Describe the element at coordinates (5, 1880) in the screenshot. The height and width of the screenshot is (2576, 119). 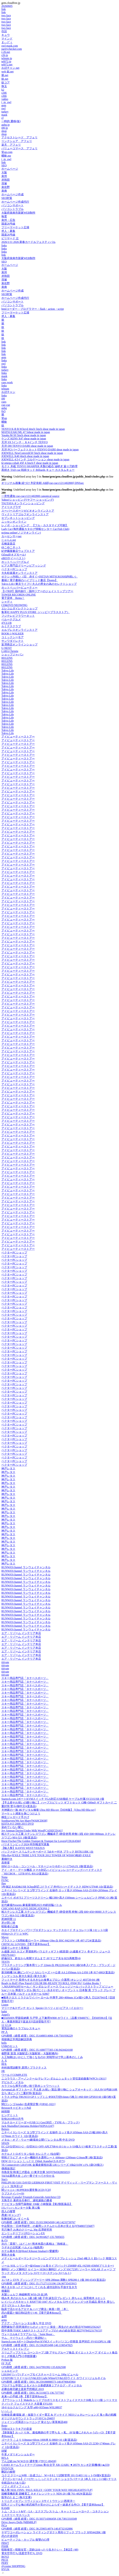
I see `FUNC` at that location.